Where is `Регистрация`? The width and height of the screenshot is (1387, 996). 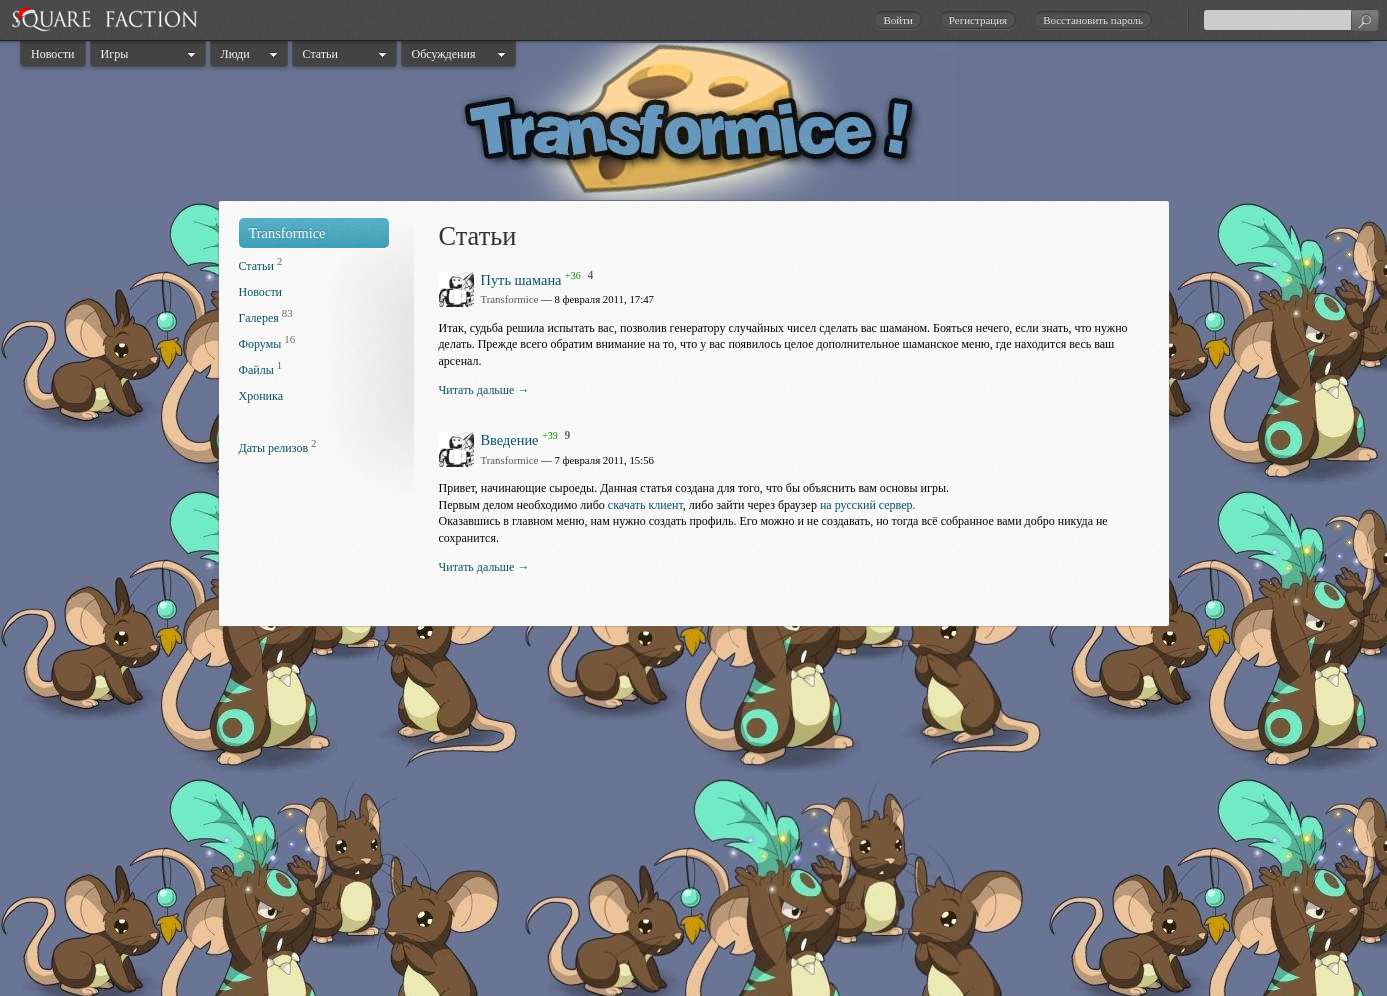
Регистрация is located at coordinates (978, 20).